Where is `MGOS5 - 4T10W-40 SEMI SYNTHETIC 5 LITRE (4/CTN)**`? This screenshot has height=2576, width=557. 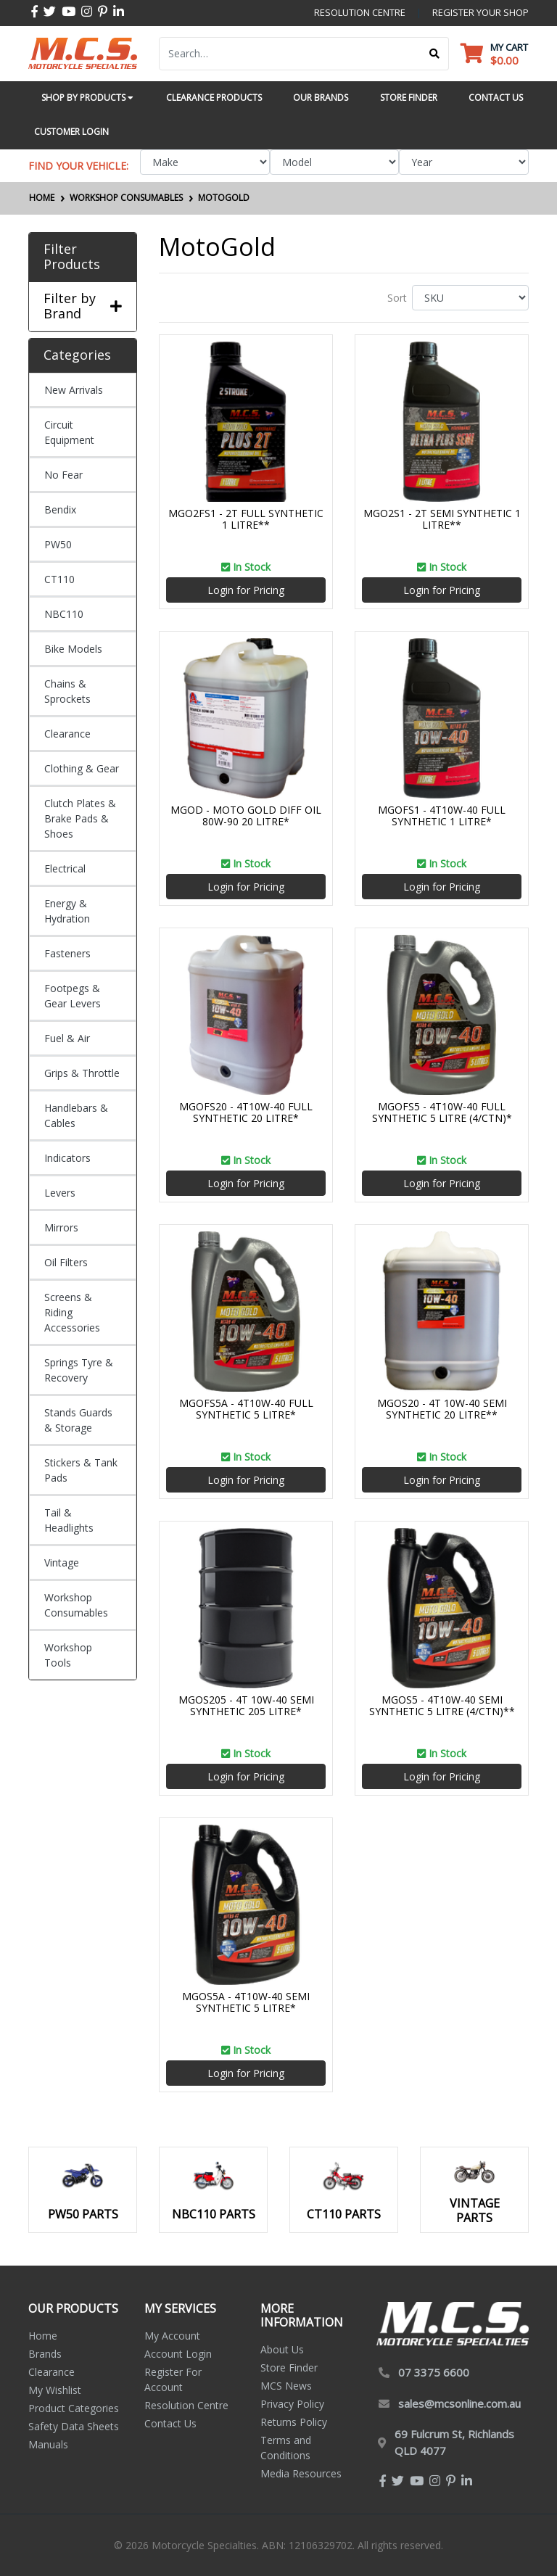 MGOS5 - 4T10W-40 SEMI SYNTHETIC 5 LITRE (4/CTN)** is located at coordinates (442, 1706).